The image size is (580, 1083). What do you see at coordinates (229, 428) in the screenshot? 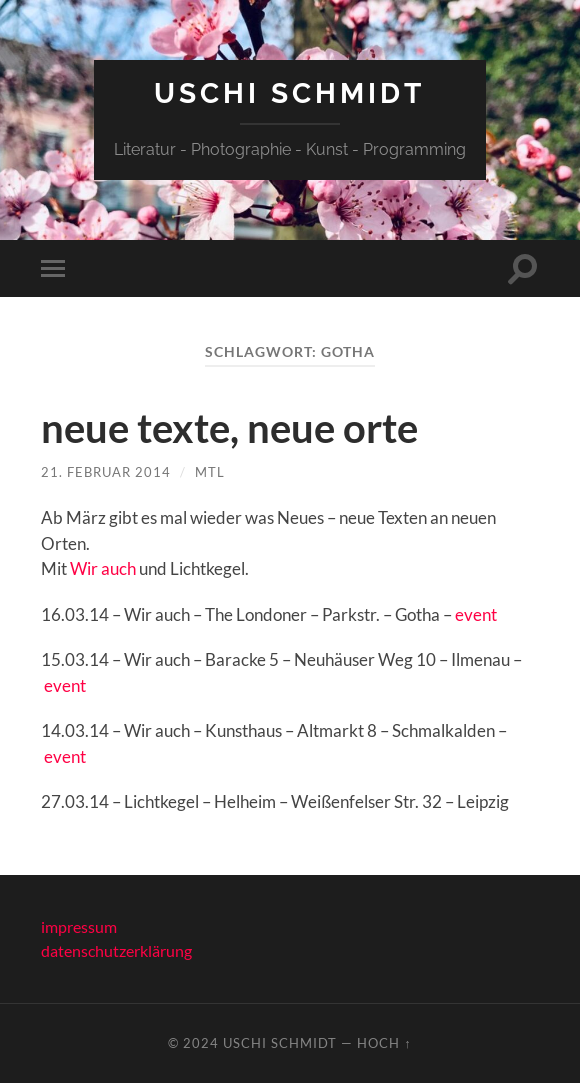
I see `neue texte, neue orte` at bounding box center [229, 428].